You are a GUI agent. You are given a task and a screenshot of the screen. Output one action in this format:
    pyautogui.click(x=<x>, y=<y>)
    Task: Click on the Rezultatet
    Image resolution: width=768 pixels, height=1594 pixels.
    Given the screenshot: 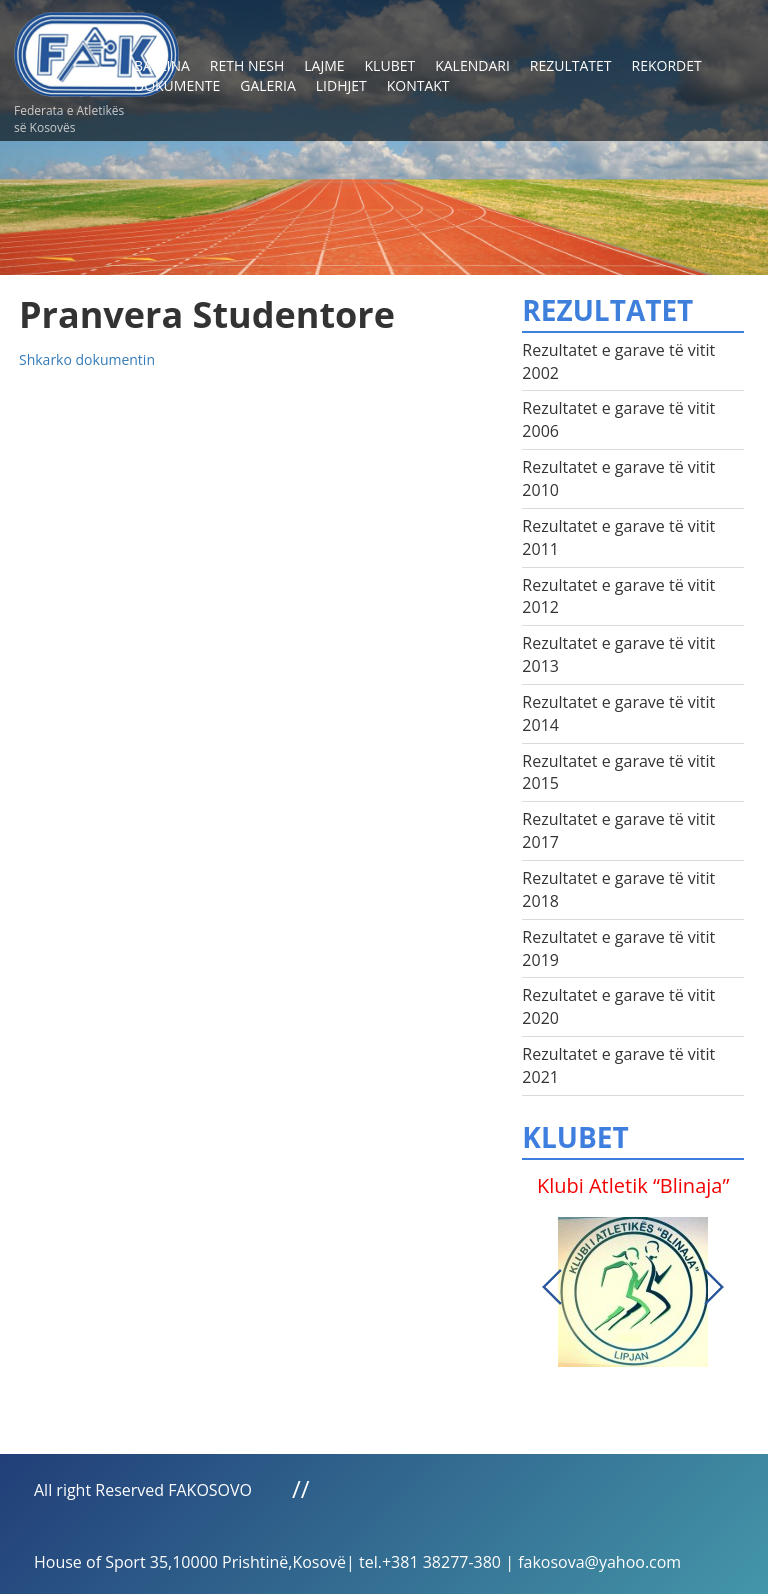 What is the action you would take?
    pyautogui.click(x=571, y=65)
    